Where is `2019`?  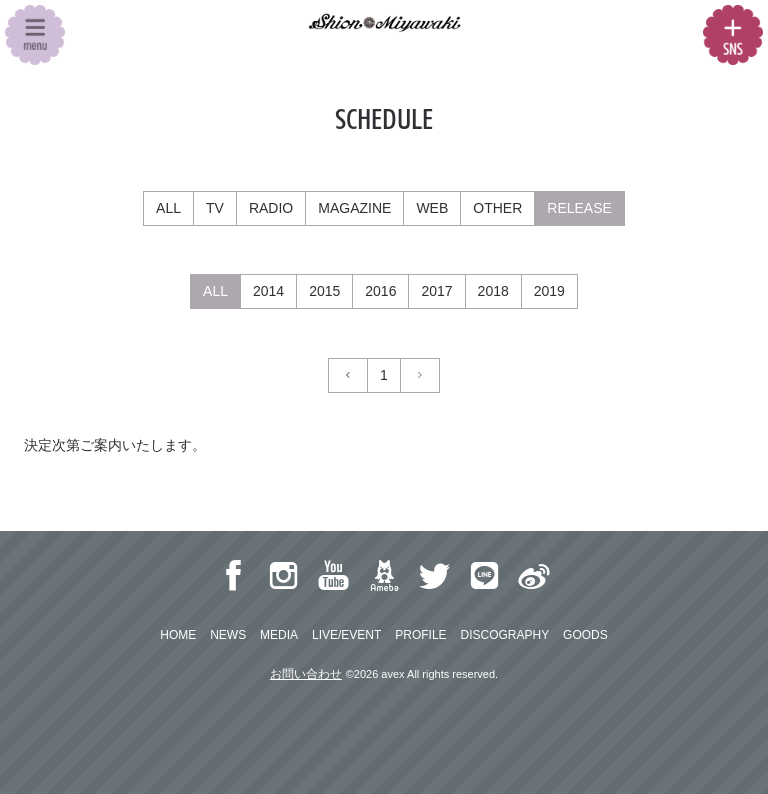 2019 is located at coordinates (549, 291).